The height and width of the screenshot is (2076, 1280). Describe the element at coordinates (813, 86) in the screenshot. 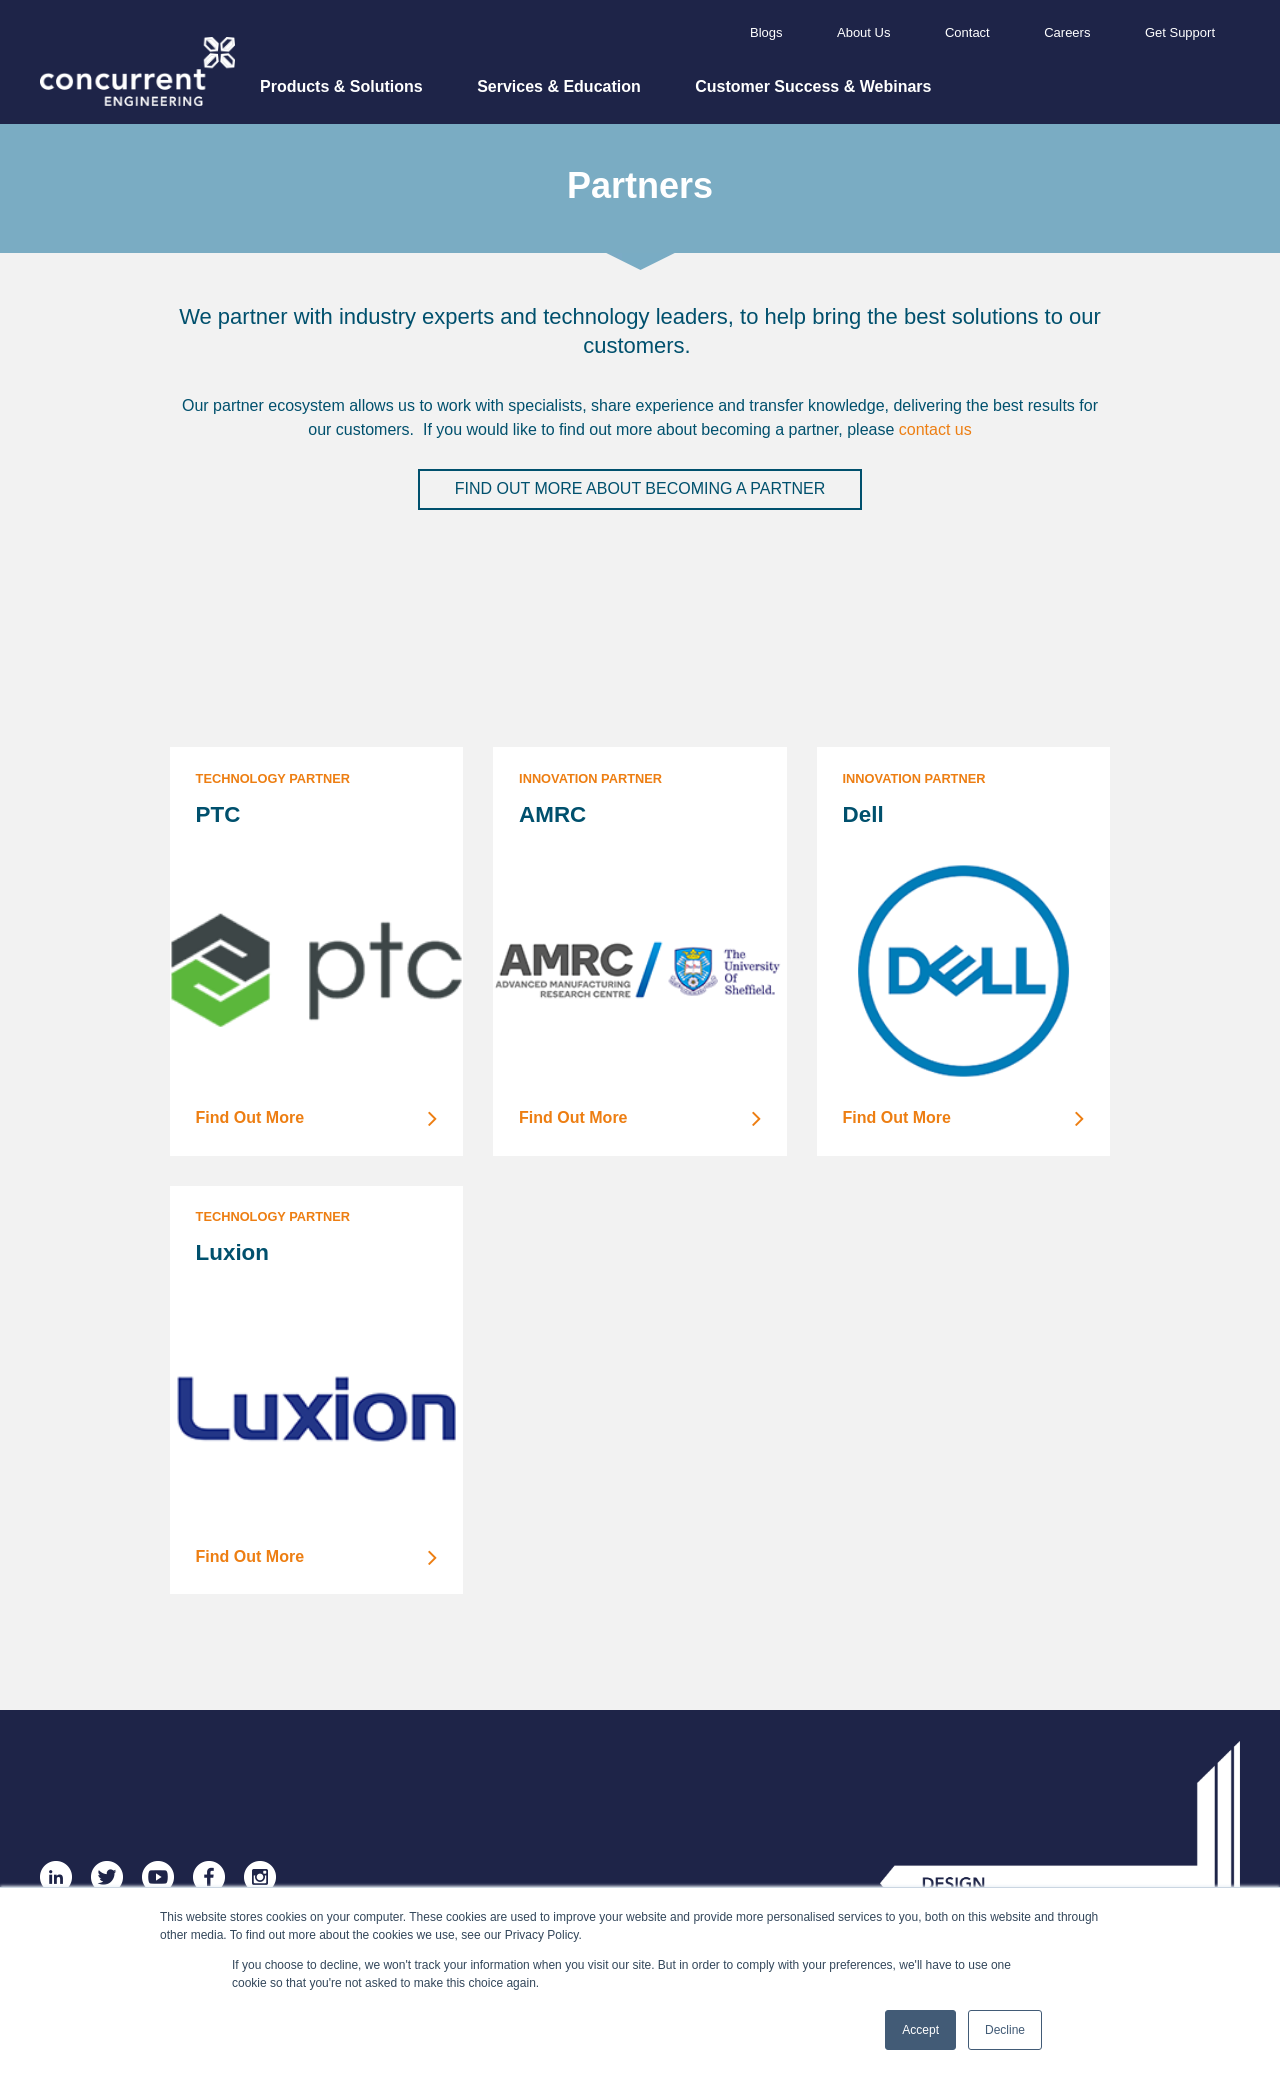

I see `Customer Success & Webinars [menuitem]` at that location.